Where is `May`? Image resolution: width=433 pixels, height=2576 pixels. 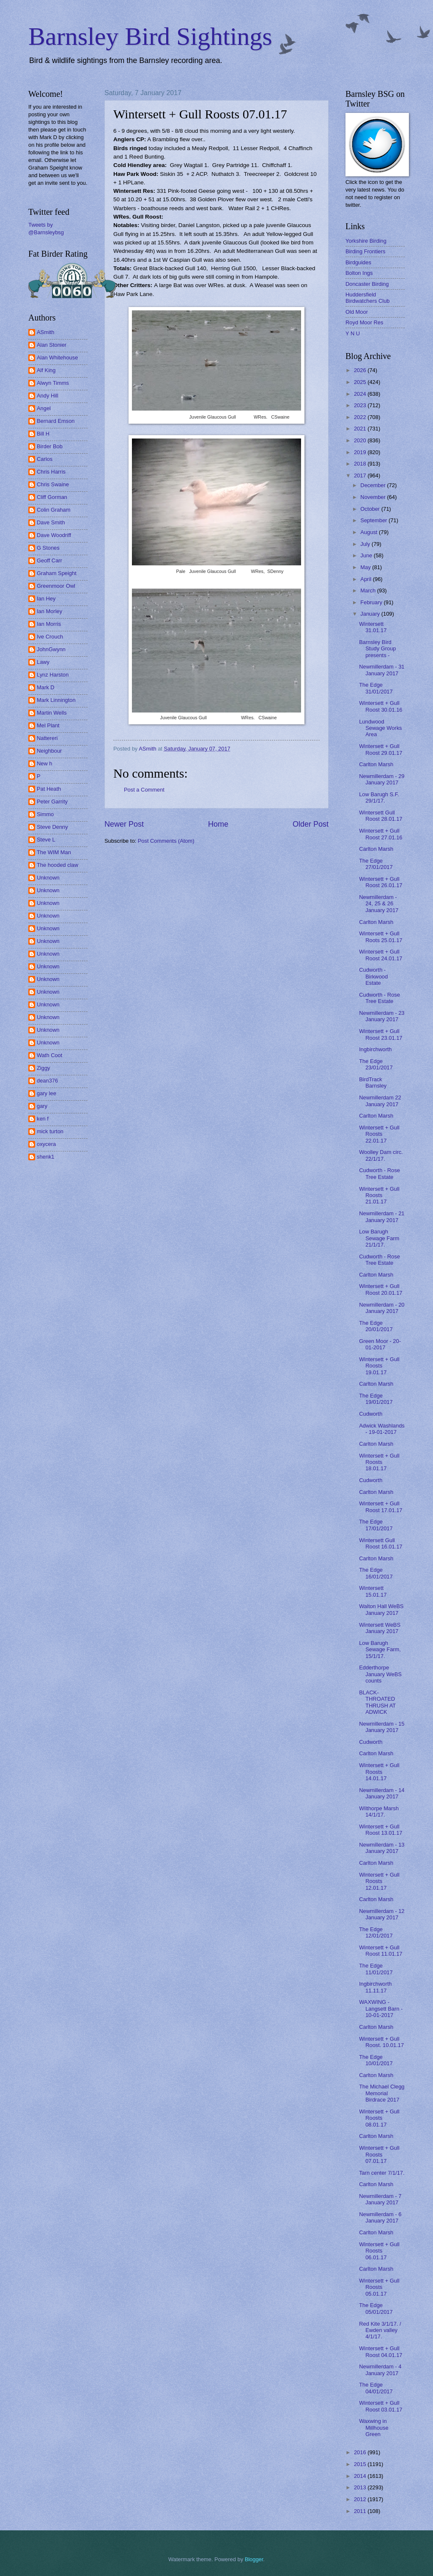
May is located at coordinates (366, 567).